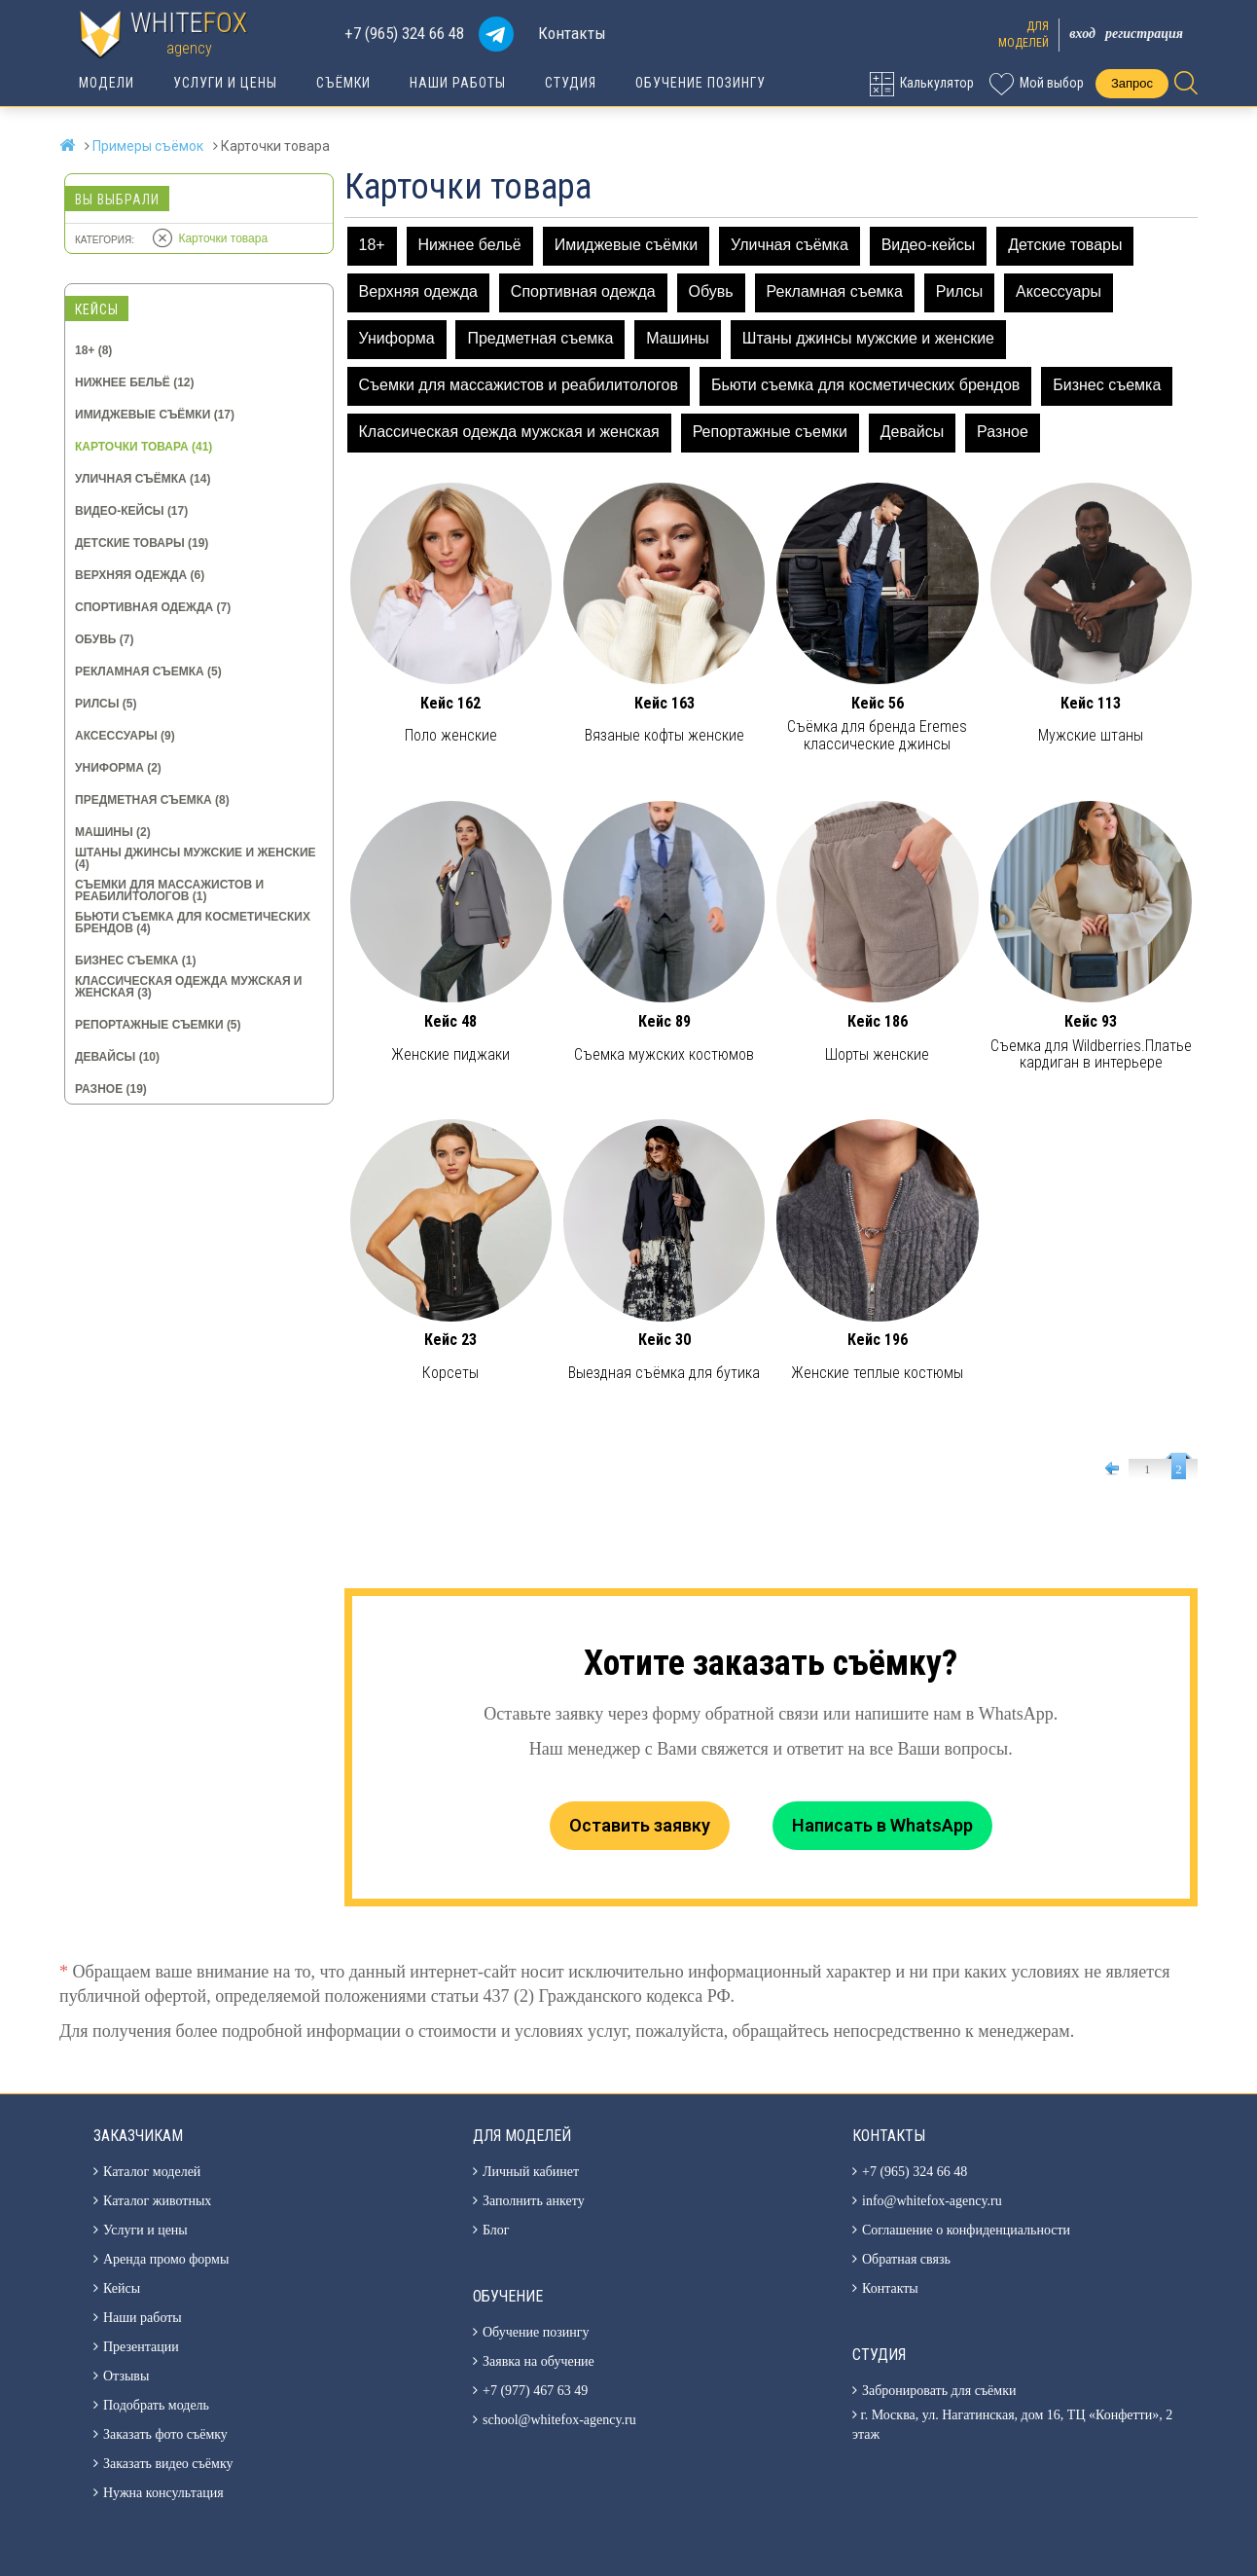 The width and height of the screenshot is (1257, 2576). What do you see at coordinates (156, 2405) in the screenshot?
I see `Подобрать модель` at bounding box center [156, 2405].